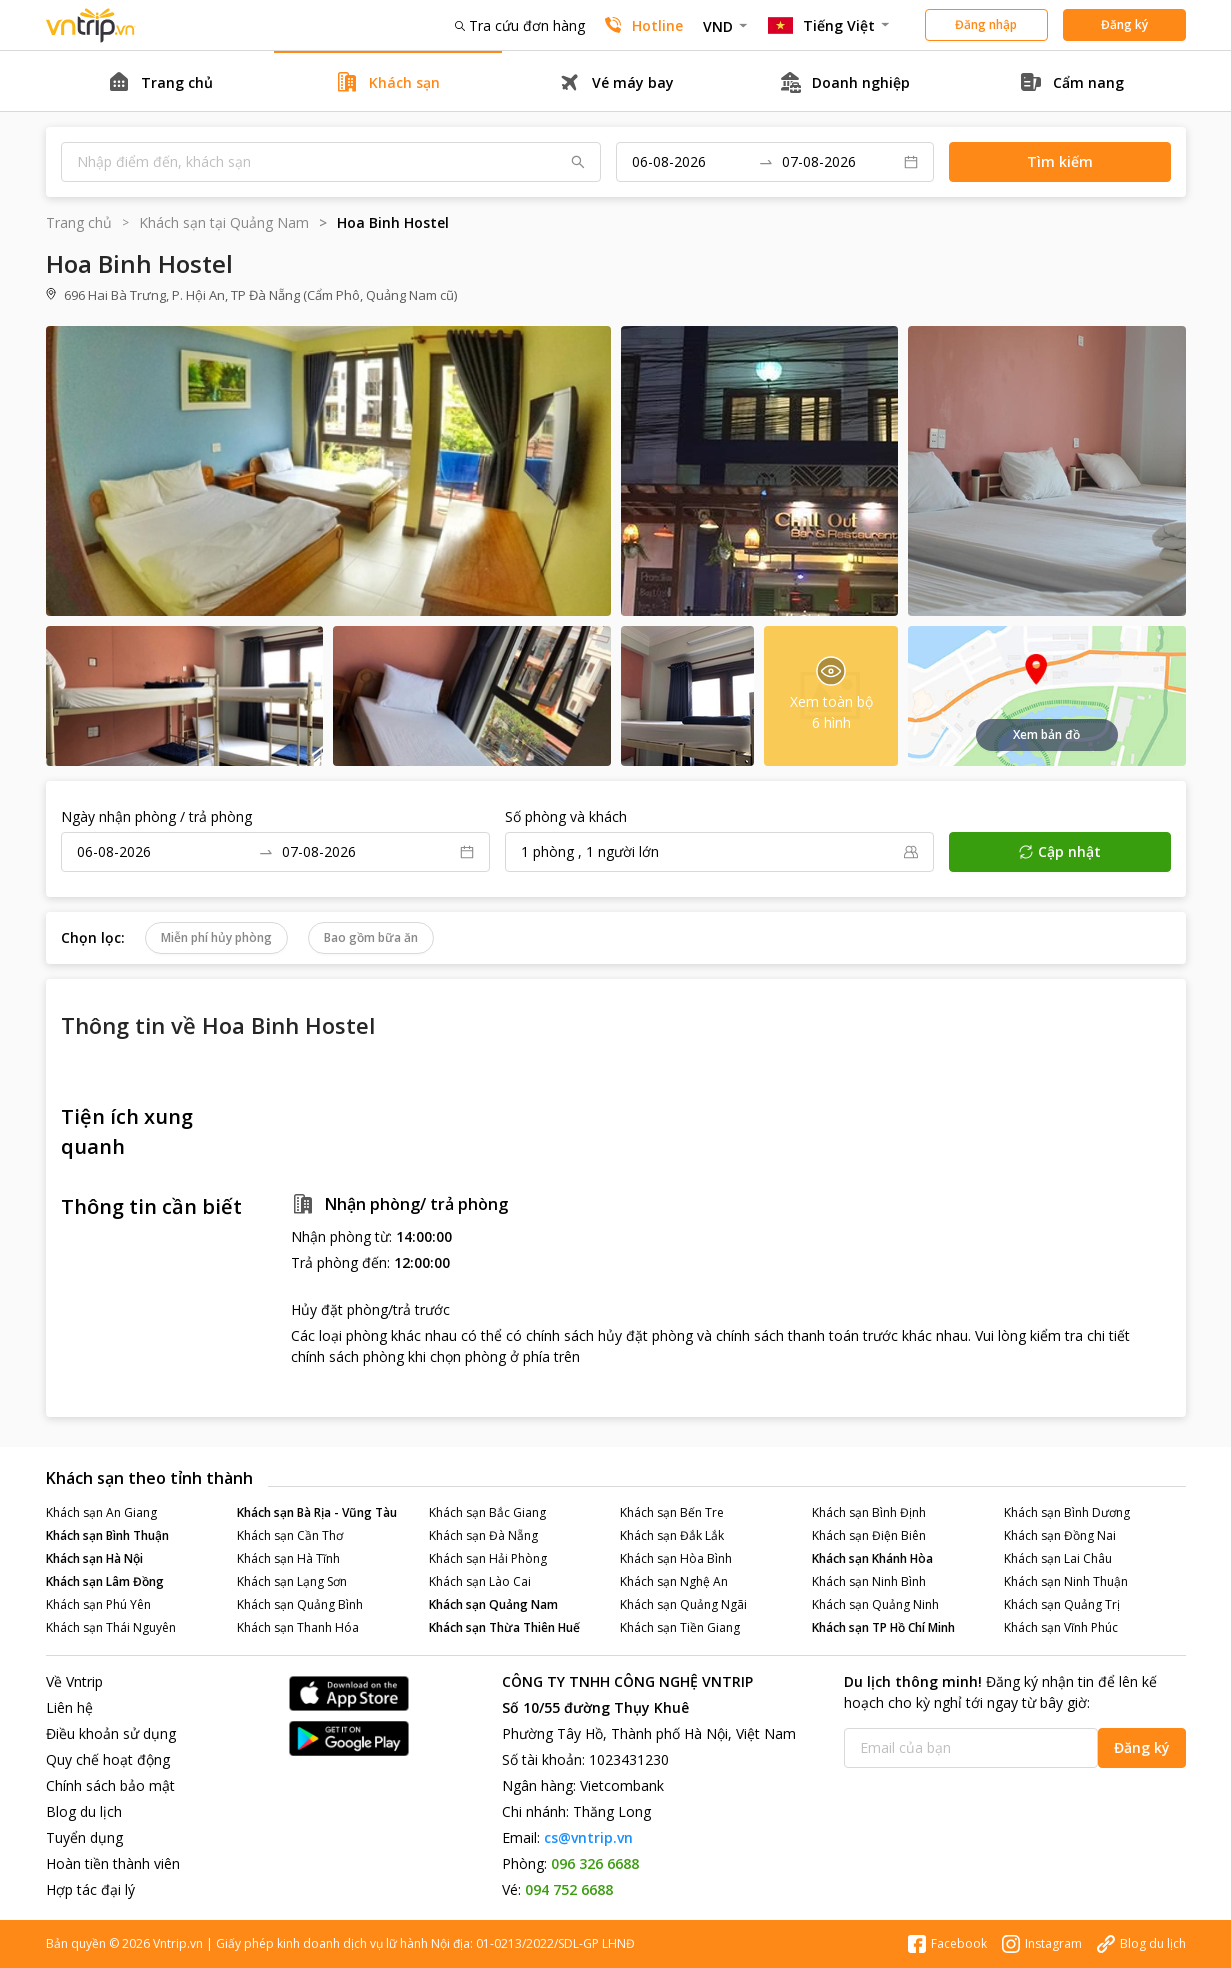 The height and width of the screenshot is (1968, 1231). What do you see at coordinates (483, 1535) in the screenshot?
I see `Khách sạn Đà Nẵng` at bounding box center [483, 1535].